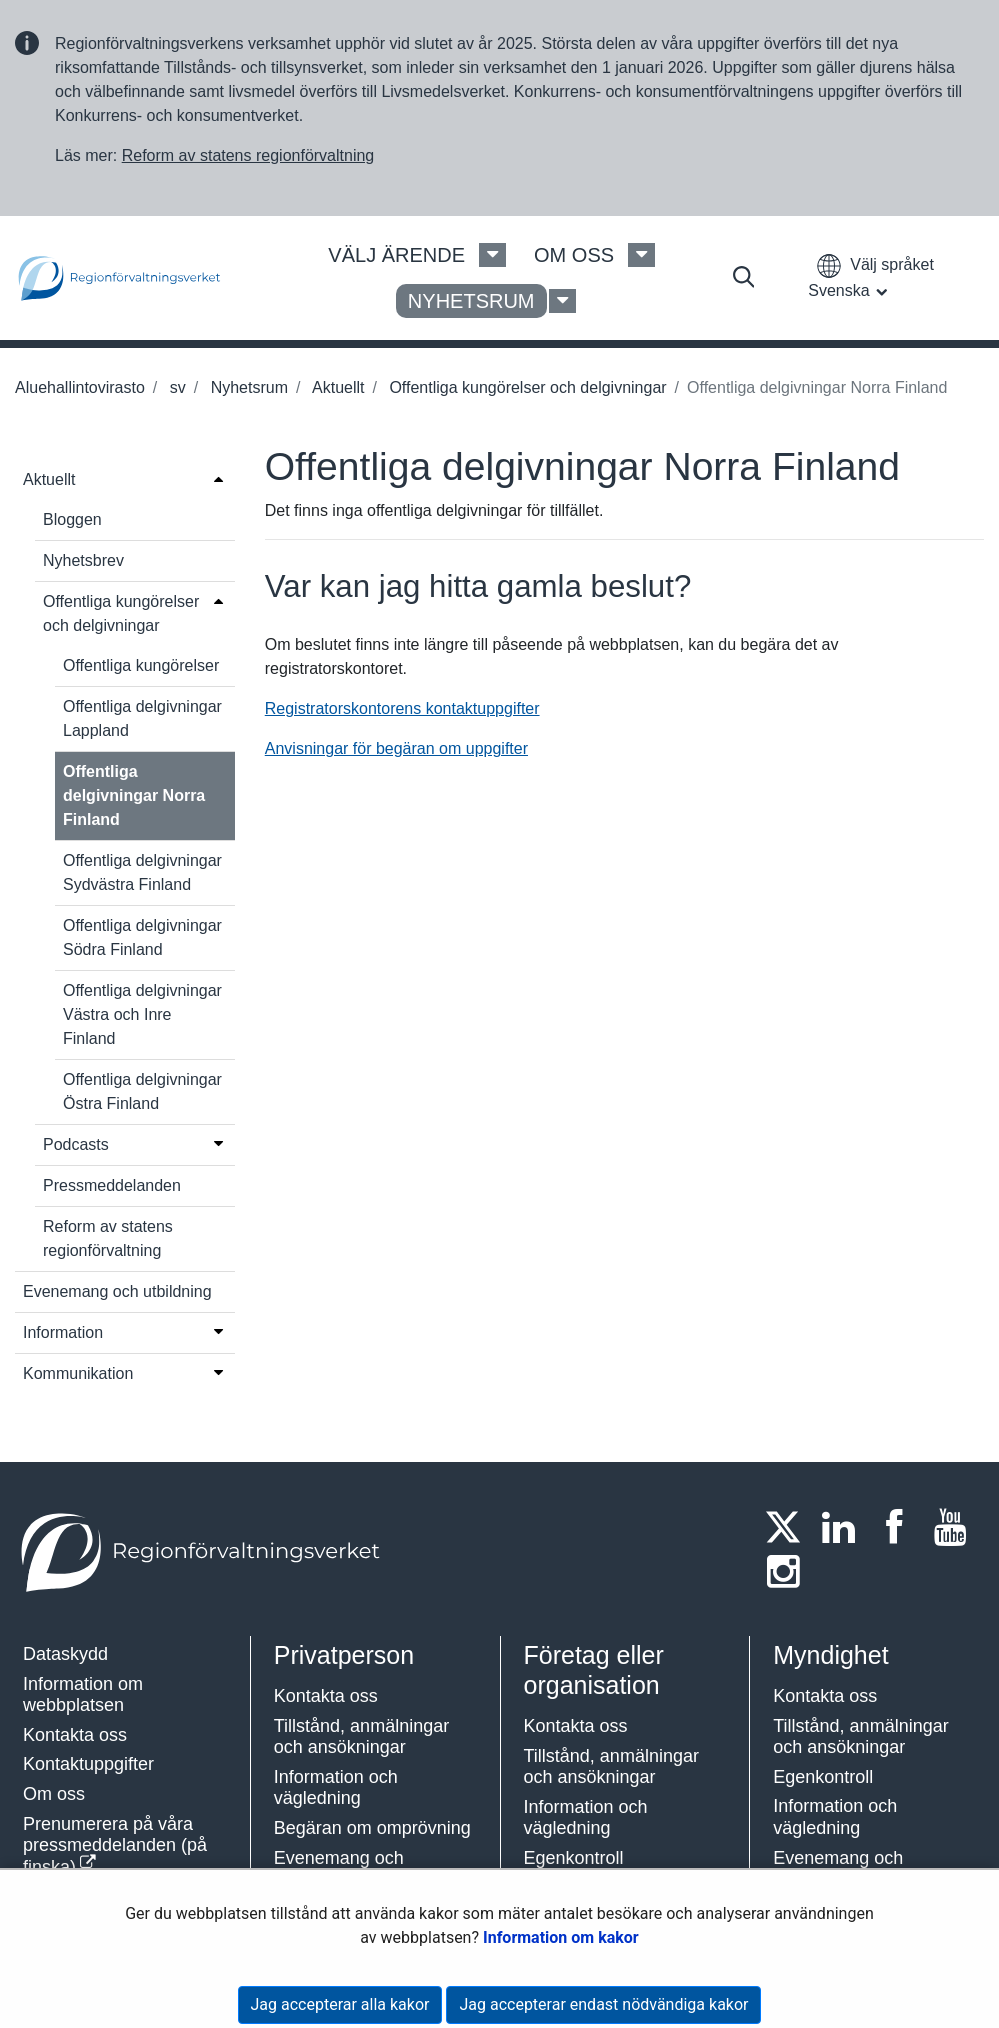 Image resolution: width=999 pixels, height=2028 pixels. I want to click on Pressmeddelanden, so click(112, 1185).